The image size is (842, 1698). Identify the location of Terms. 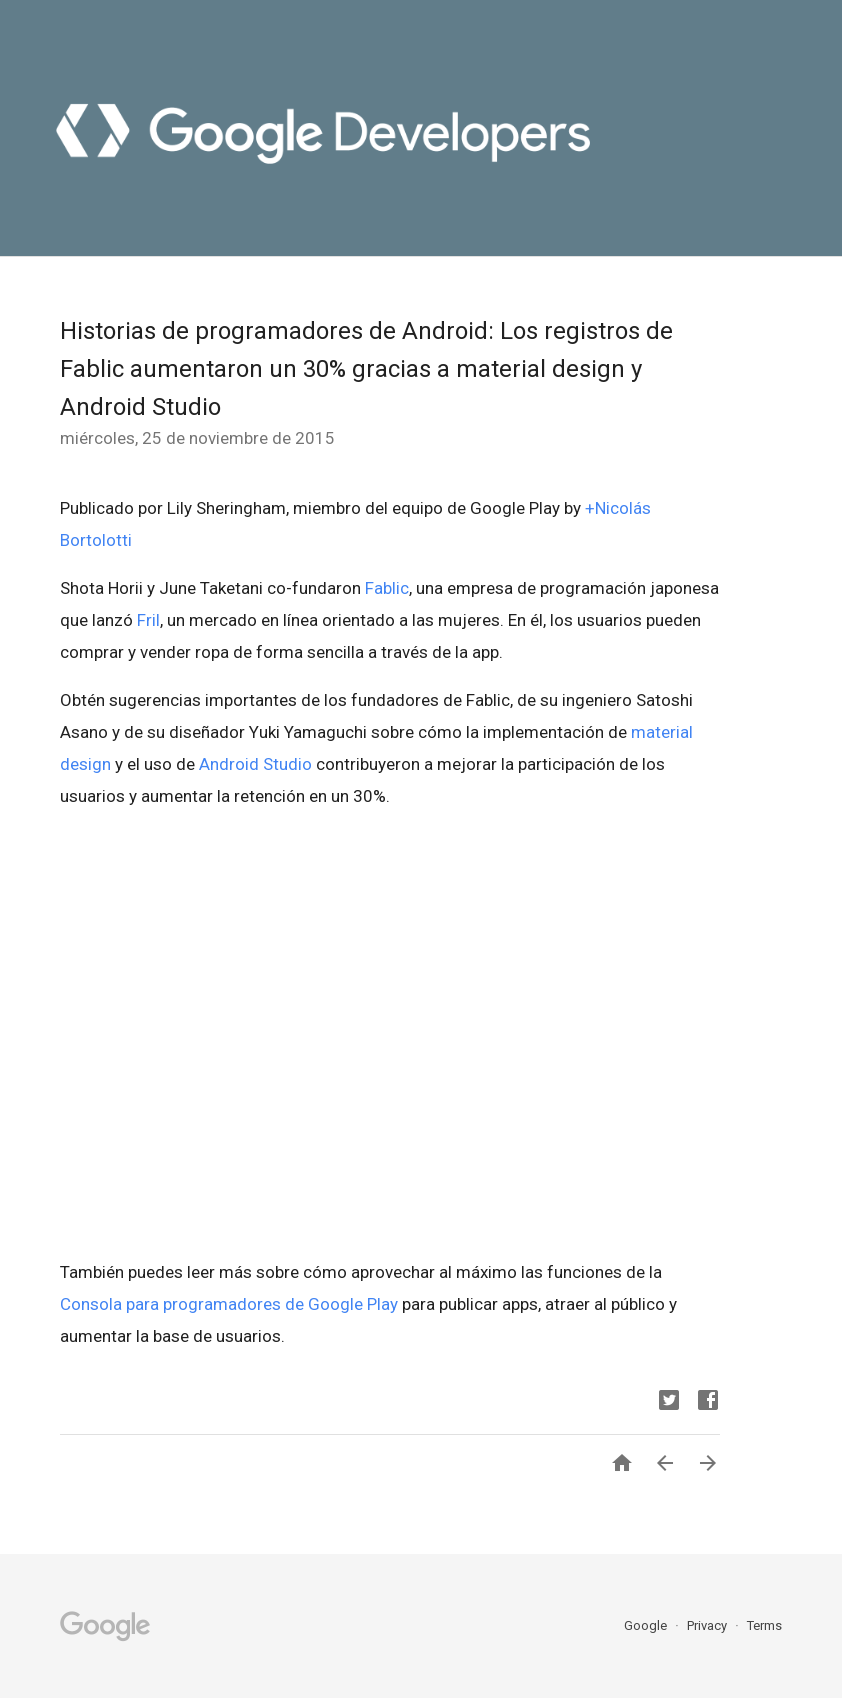
(764, 1625).